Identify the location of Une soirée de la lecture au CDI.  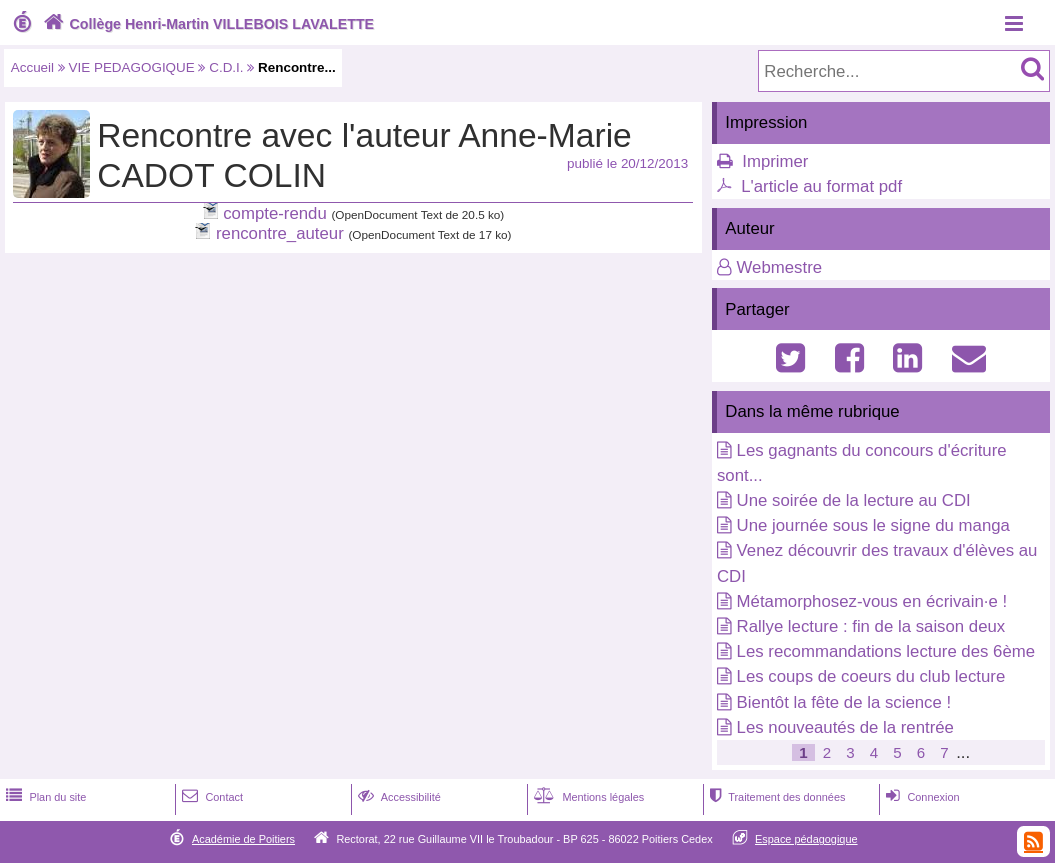
(854, 500).